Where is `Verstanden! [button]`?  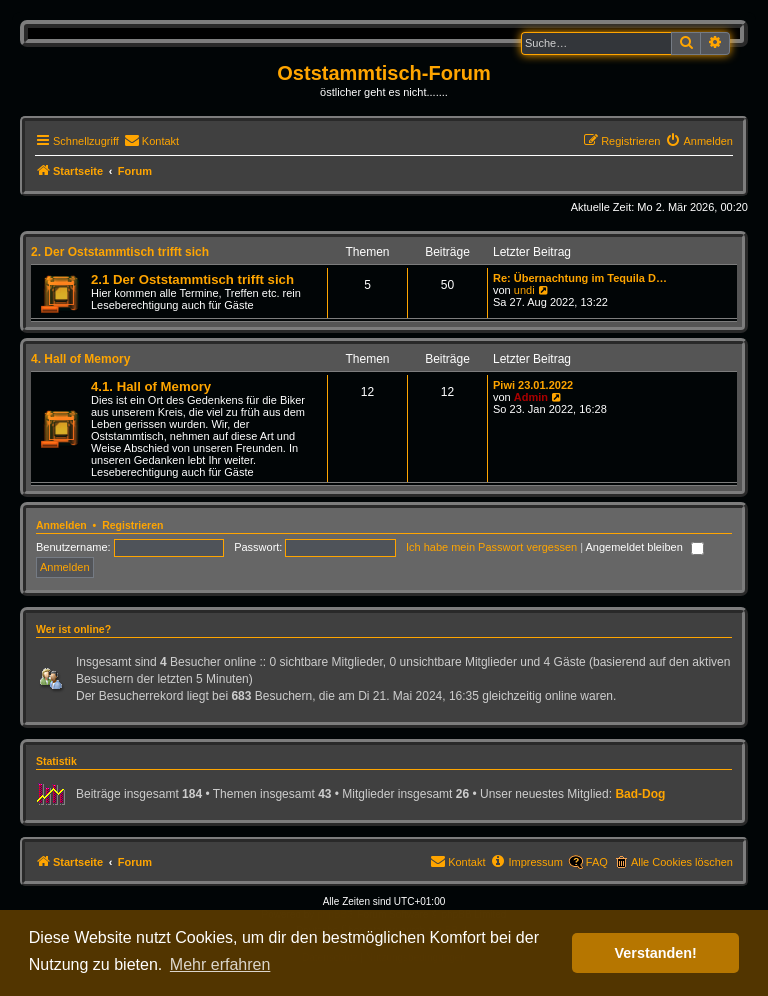 Verstanden! [button] is located at coordinates (656, 953).